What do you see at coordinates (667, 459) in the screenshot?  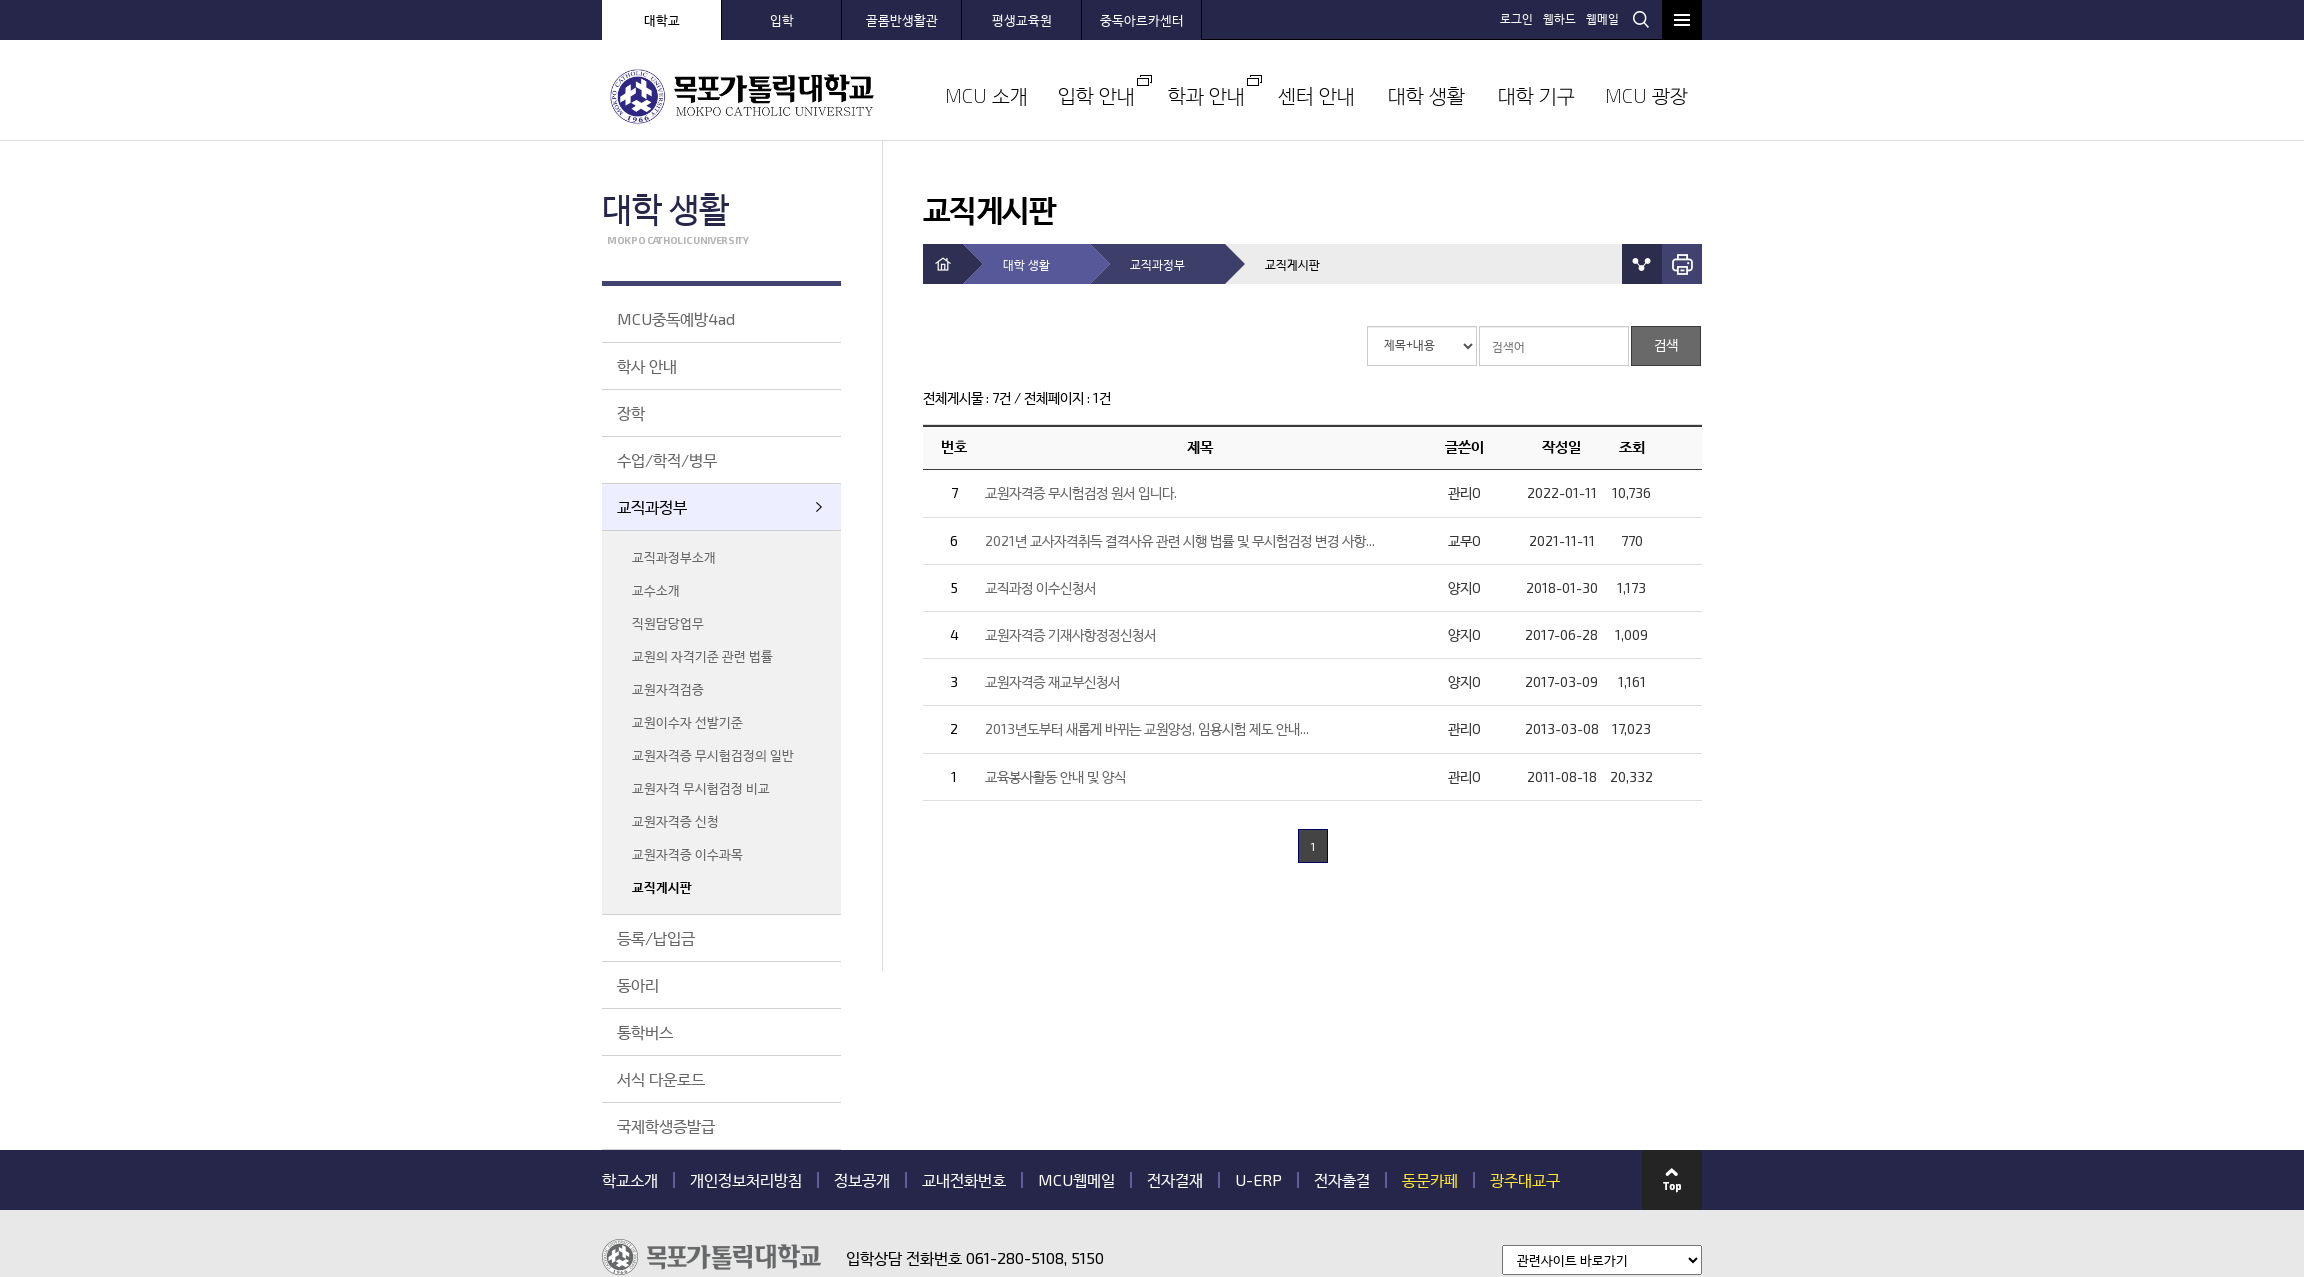 I see `수업/학적/병무` at bounding box center [667, 459].